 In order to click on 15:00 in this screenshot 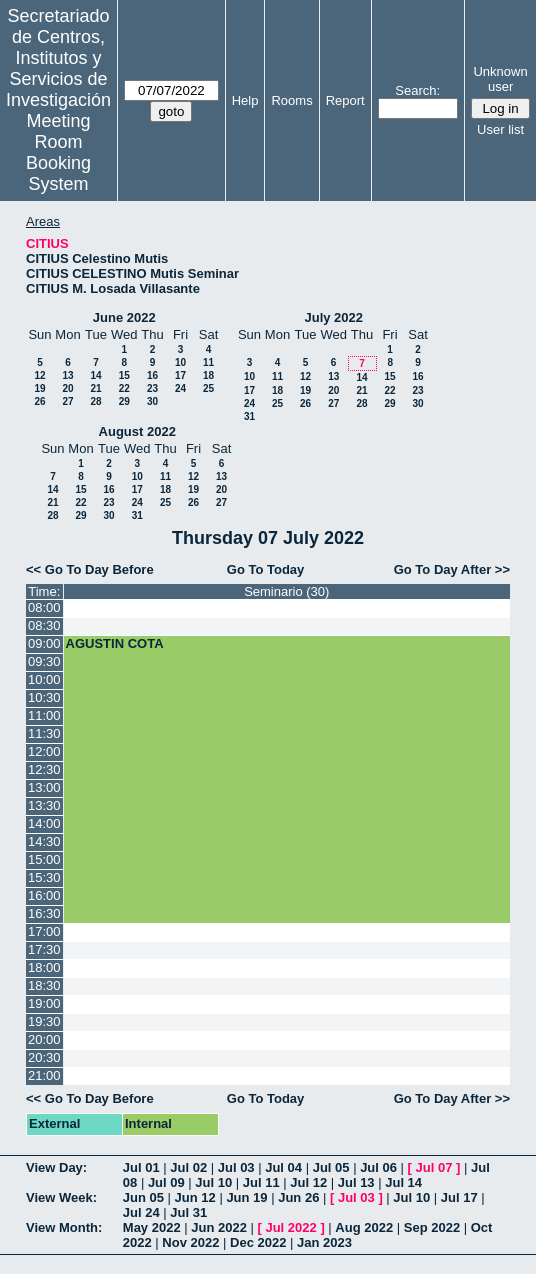, I will do `click(44, 859)`.